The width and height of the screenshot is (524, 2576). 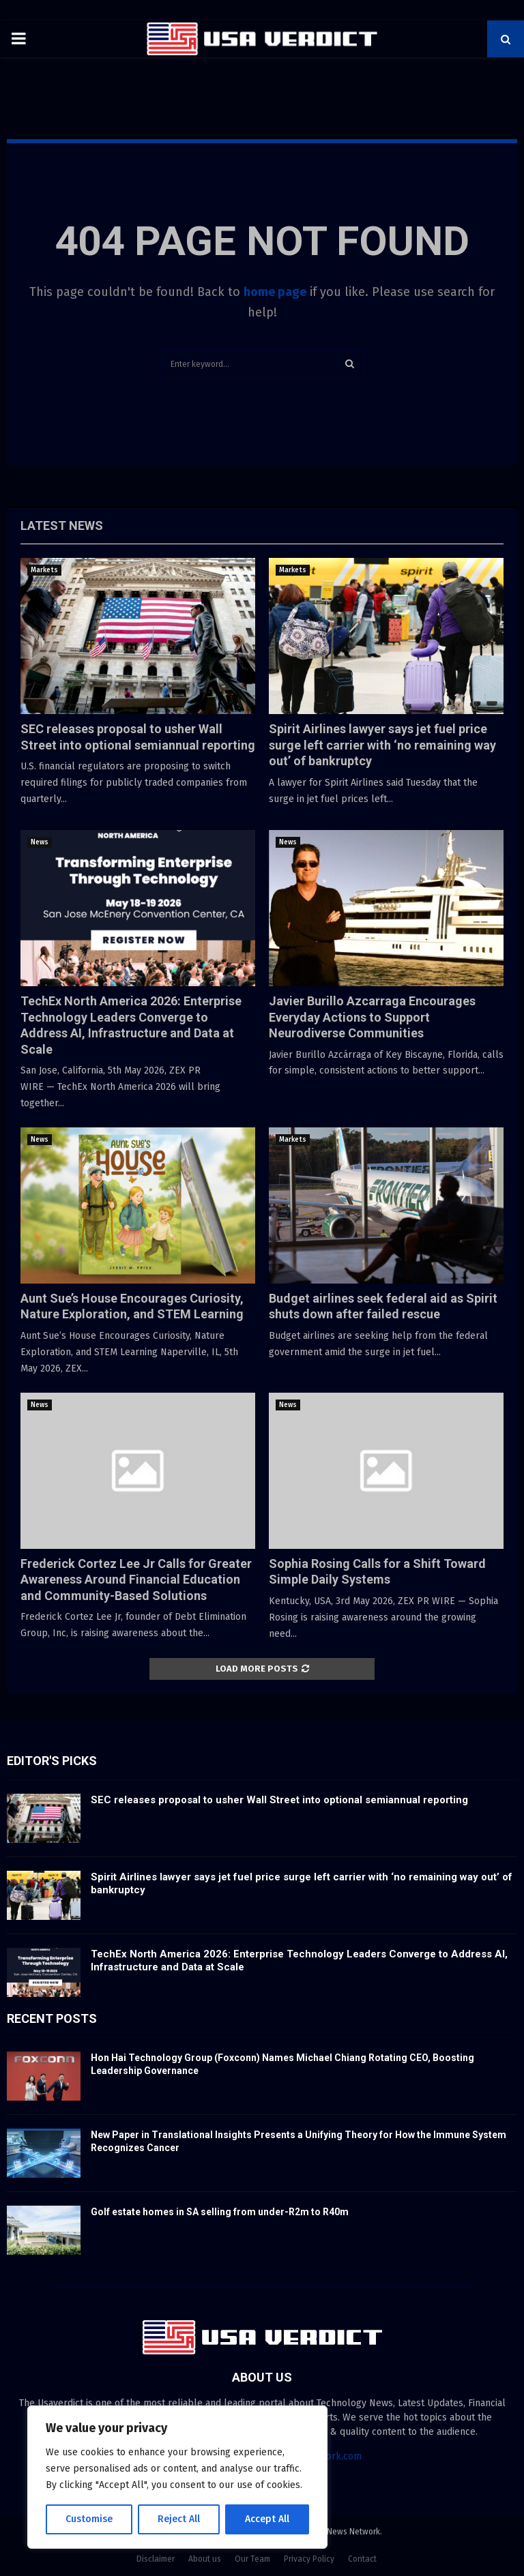 What do you see at coordinates (362, 2559) in the screenshot?
I see `Contact` at bounding box center [362, 2559].